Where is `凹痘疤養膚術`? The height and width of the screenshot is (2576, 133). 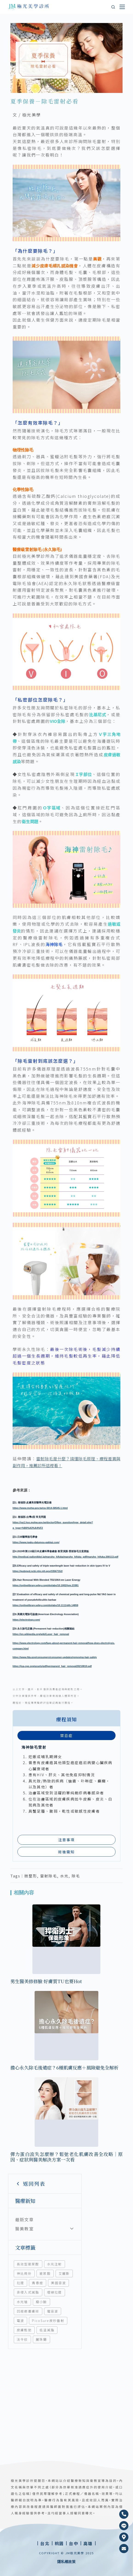 凹痘疤養膚術 is located at coordinates (28, 2311).